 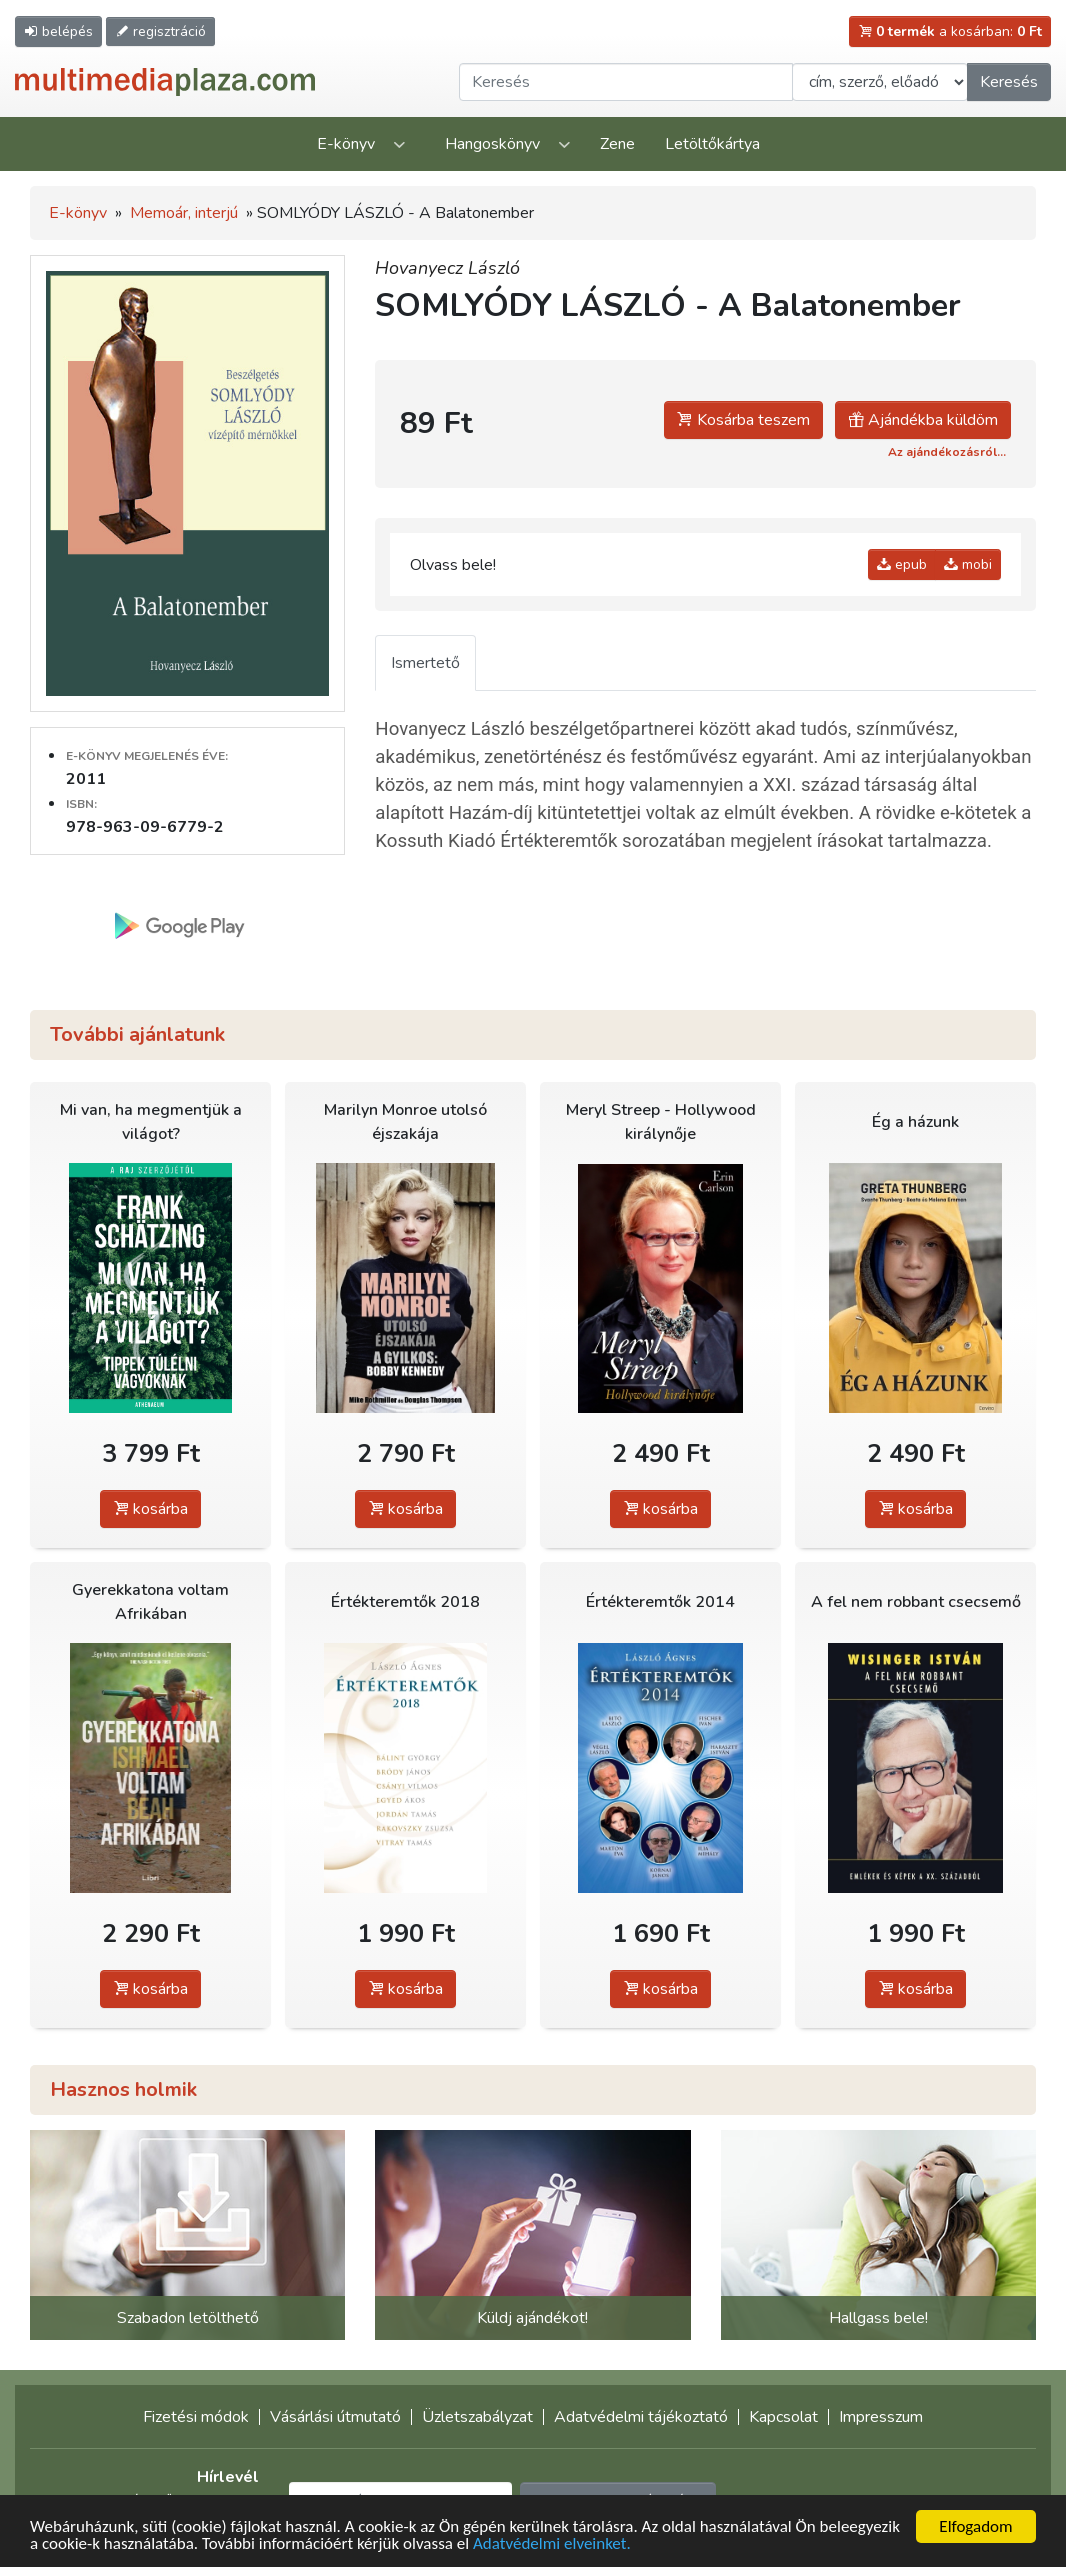 I want to click on Üzletszabályzat, so click(x=477, y=2417).